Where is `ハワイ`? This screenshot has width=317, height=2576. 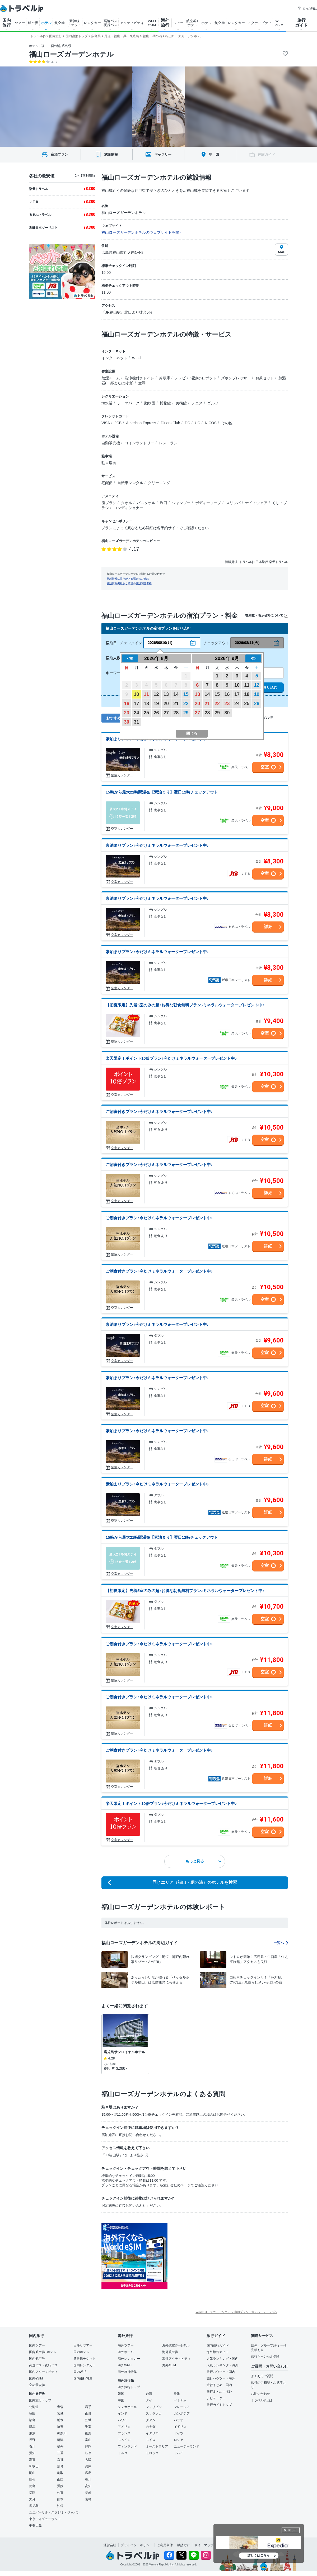 ハワイ is located at coordinates (122, 2420).